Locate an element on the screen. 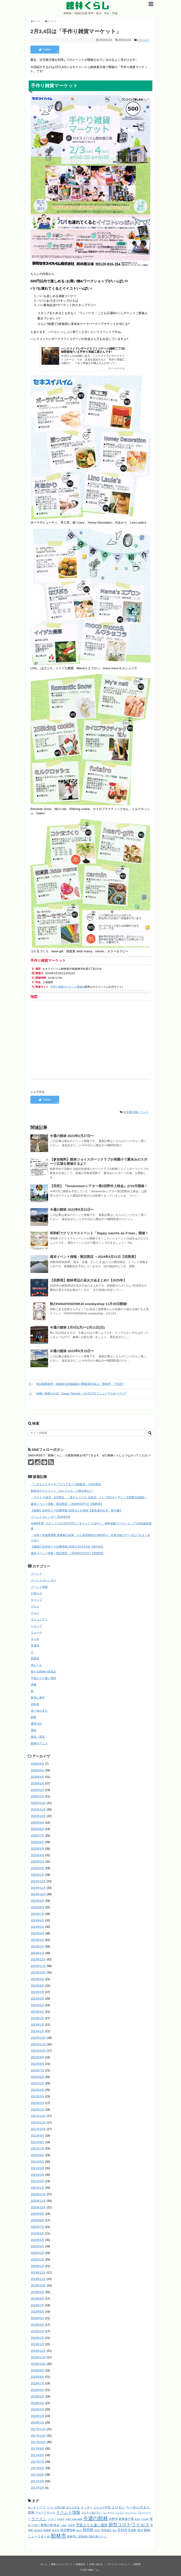 The width and height of the screenshot is (181, 2576). よかよか学院 [よかよか学院 (37個の項目)] is located at coordinates (102, 2507).